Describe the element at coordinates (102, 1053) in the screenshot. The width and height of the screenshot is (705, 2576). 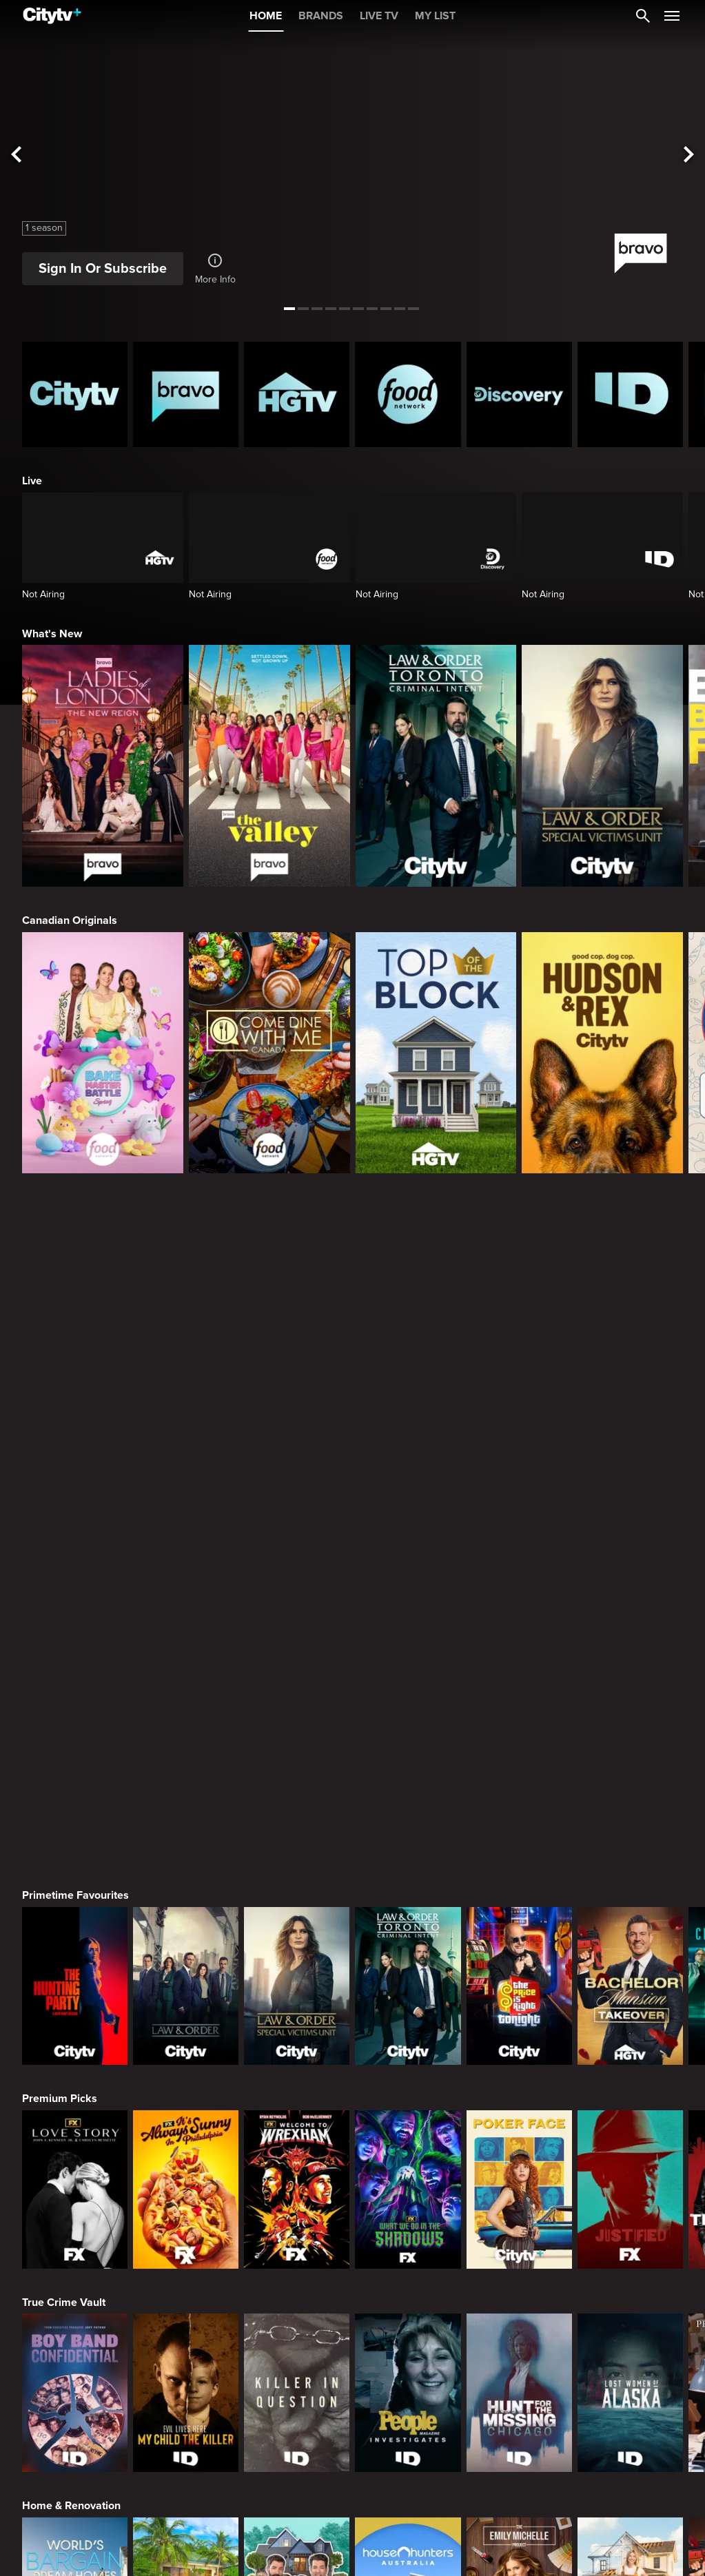
I see `[Bake Master Battle]` at that location.